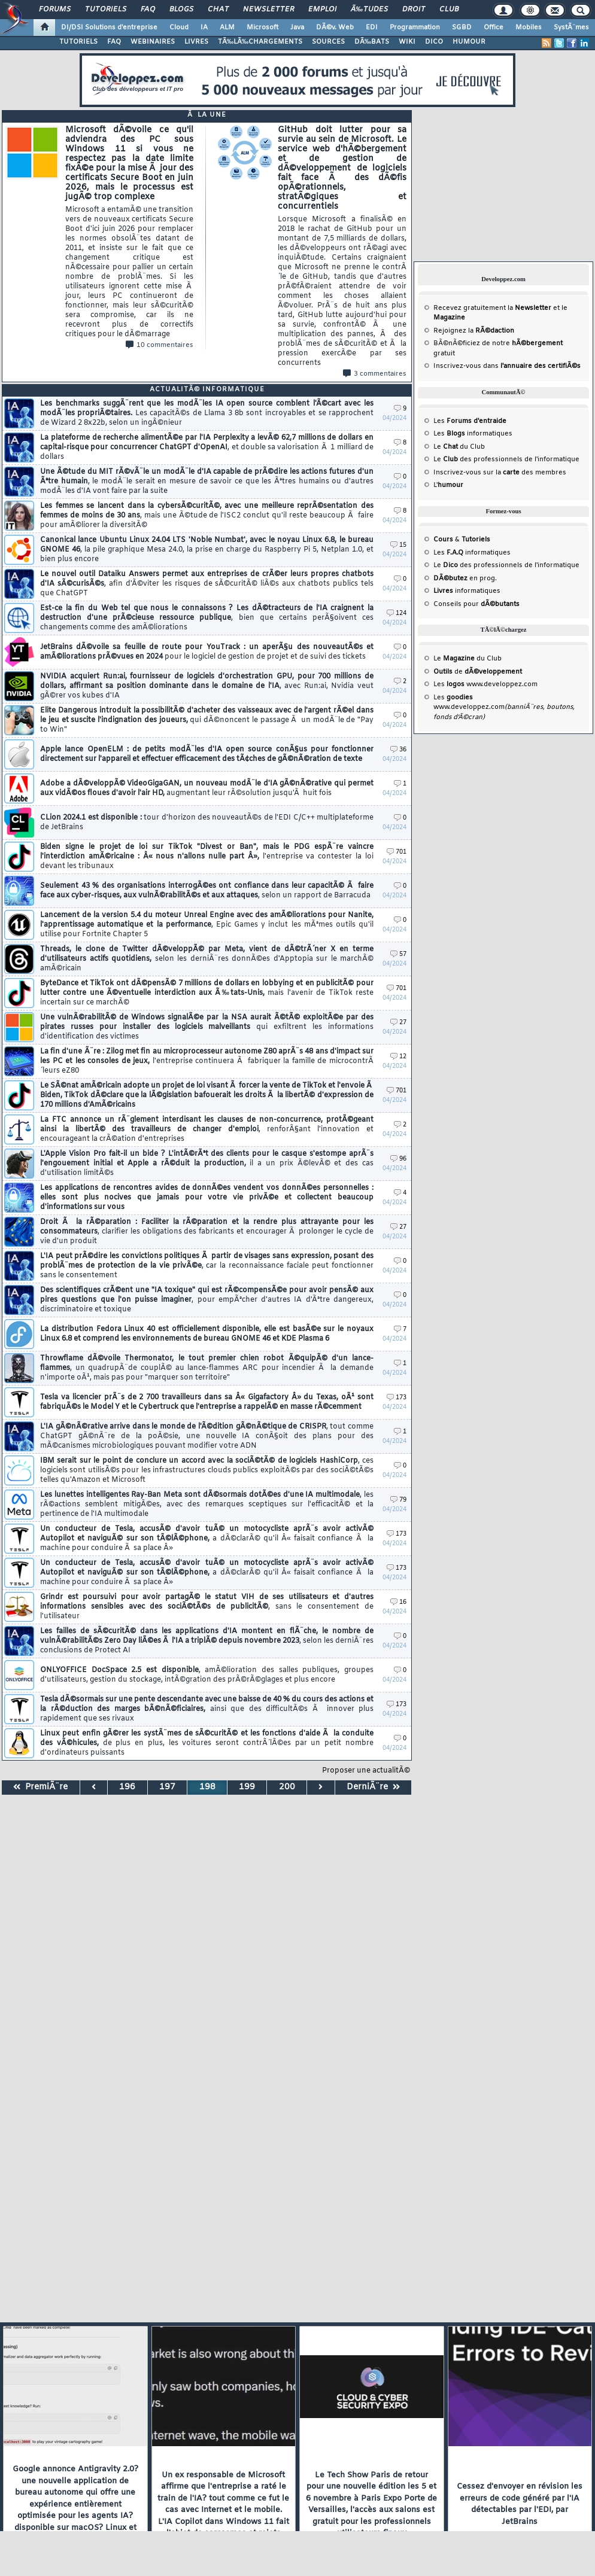  What do you see at coordinates (207, 1231) in the screenshot?
I see `Droit Ã la rÃ©paration : Faciliter la rÃ©paration et la rendre plus attrayante pour les consommateurs` at bounding box center [207, 1231].